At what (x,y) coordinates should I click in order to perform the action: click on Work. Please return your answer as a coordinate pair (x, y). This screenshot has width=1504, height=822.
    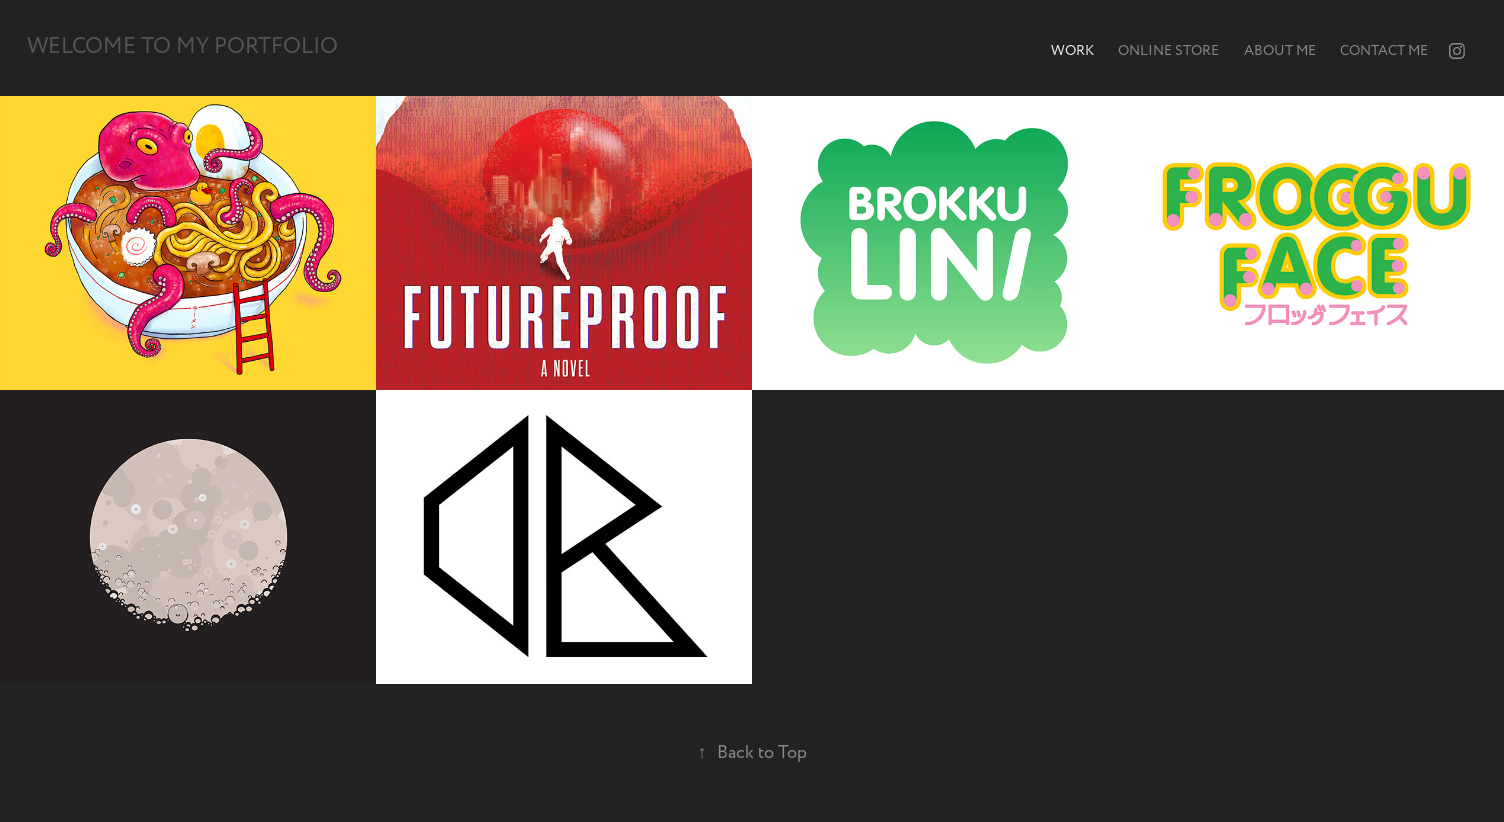
    Looking at the image, I should click on (1072, 50).